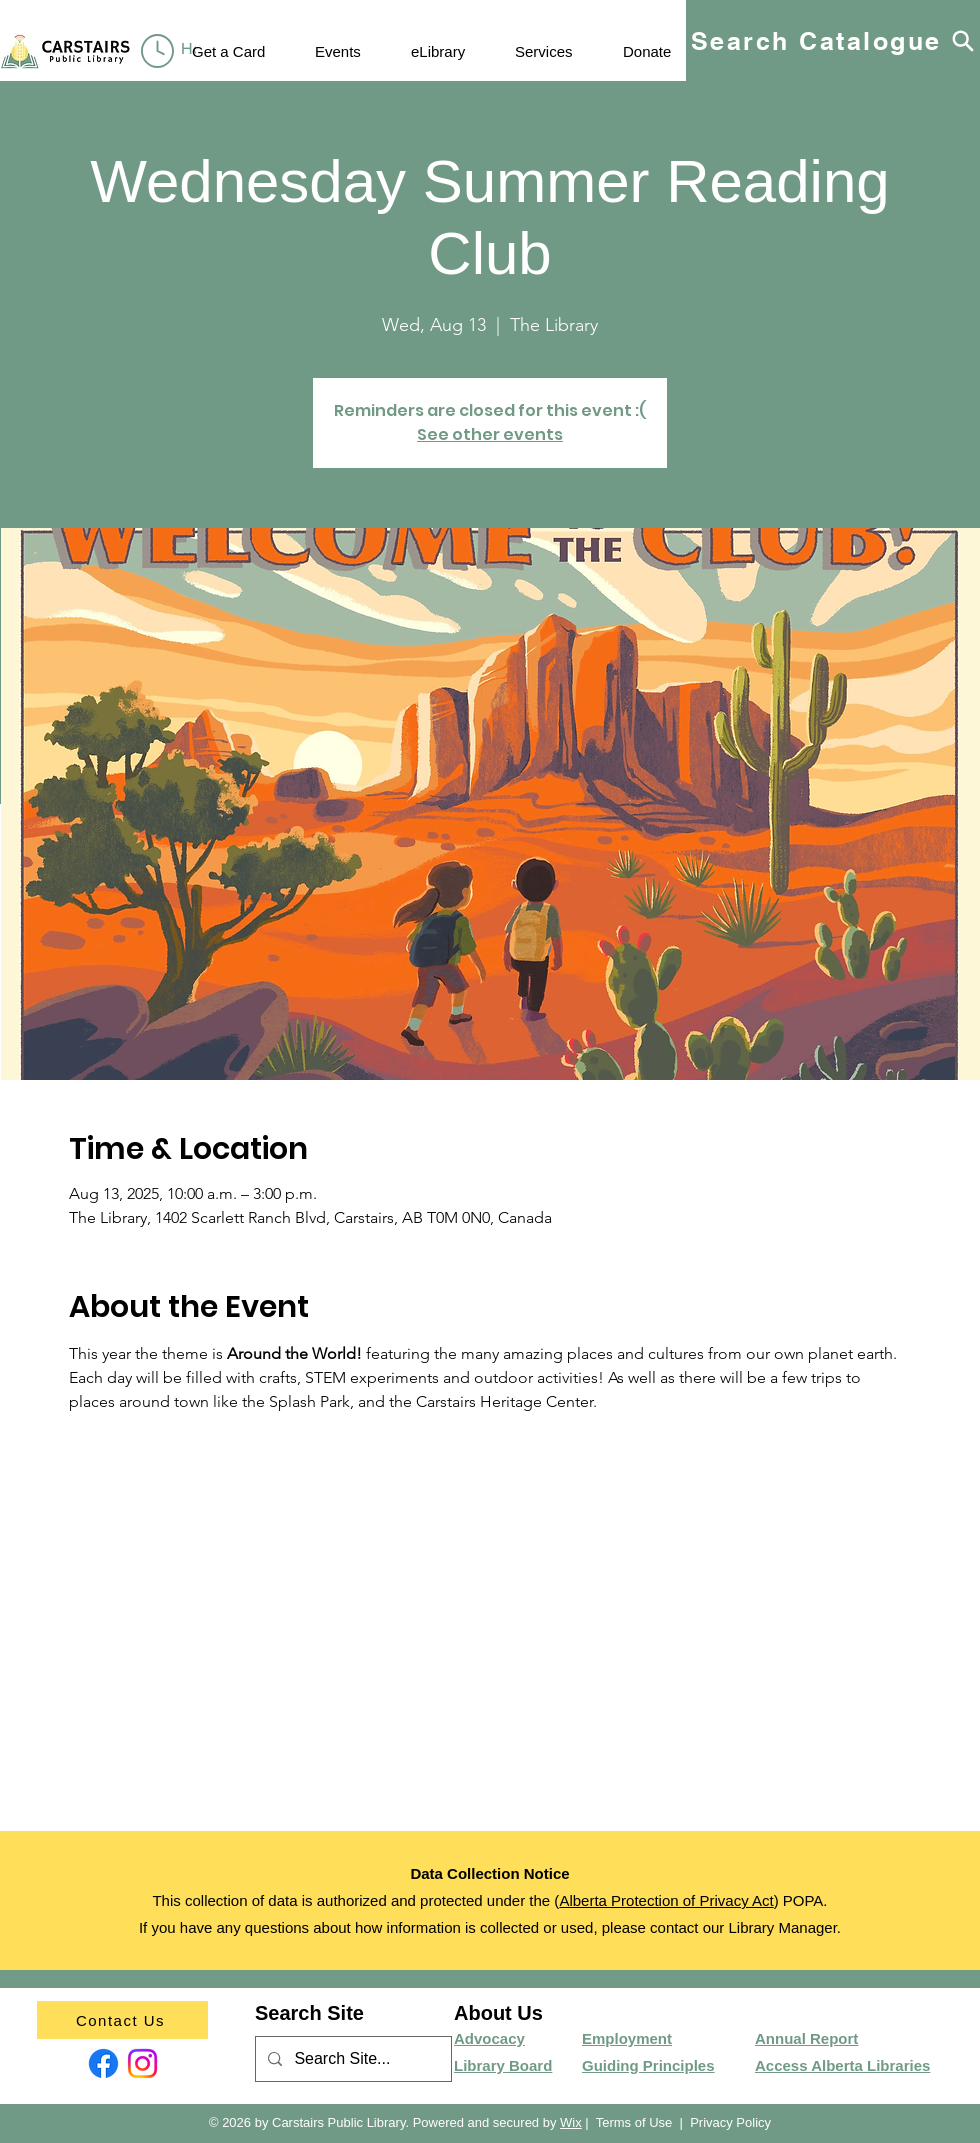  What do you see at coordinates (571, 2122) in the screenshot?
I see `Wix` at bounding box center [571, 2122].